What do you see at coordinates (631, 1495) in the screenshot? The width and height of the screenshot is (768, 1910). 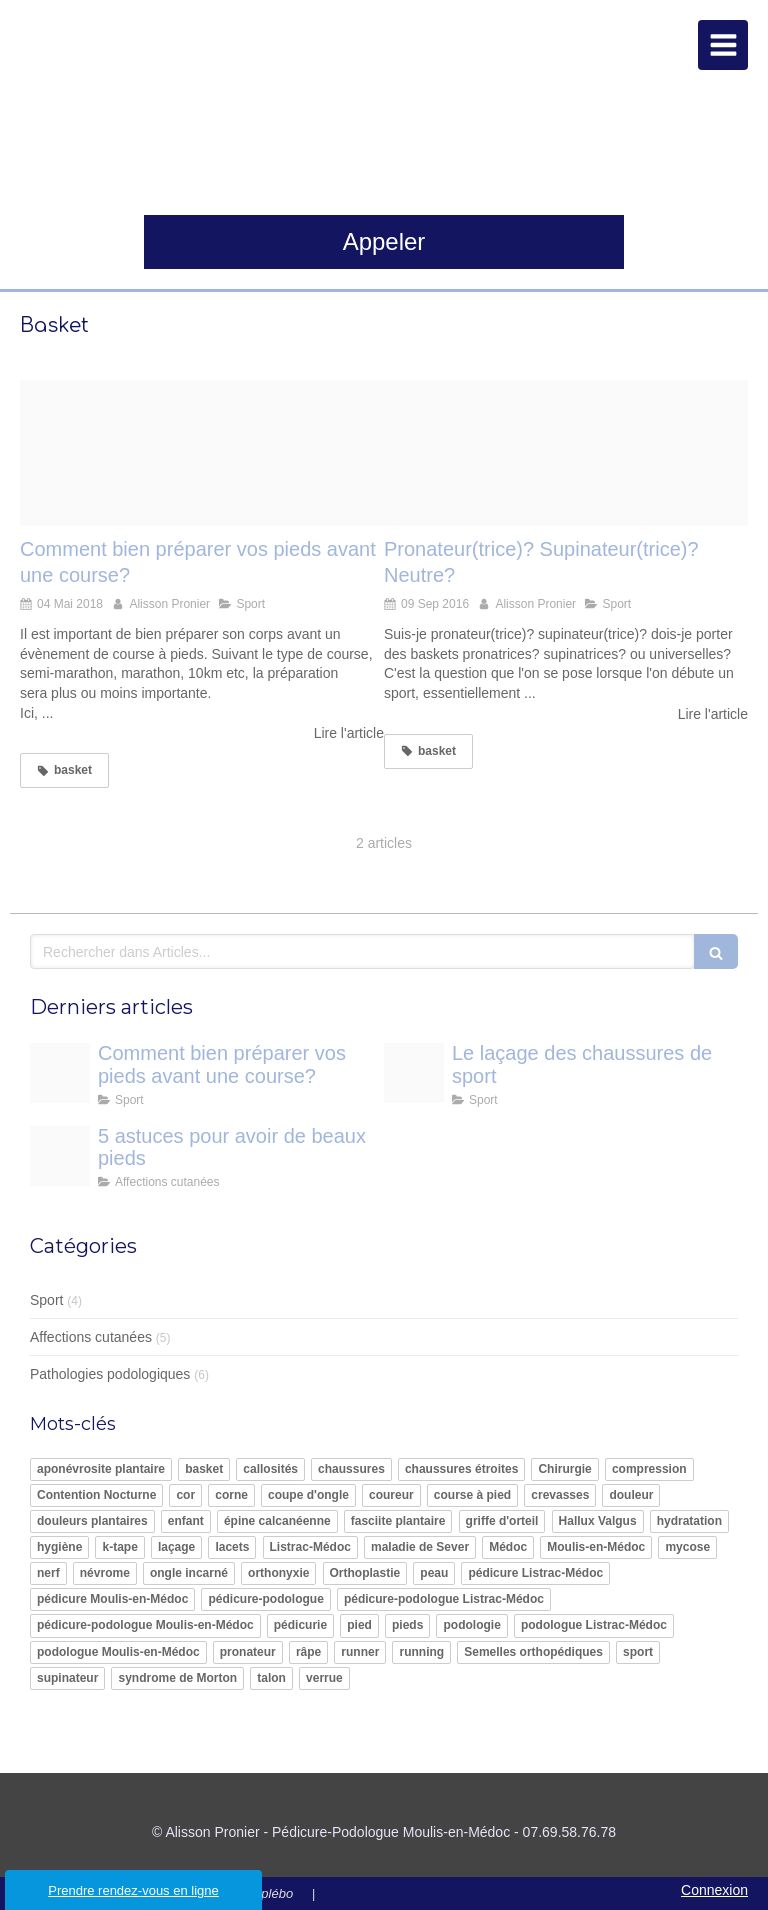 I see `douleur` at bounding box center [631, 1495].